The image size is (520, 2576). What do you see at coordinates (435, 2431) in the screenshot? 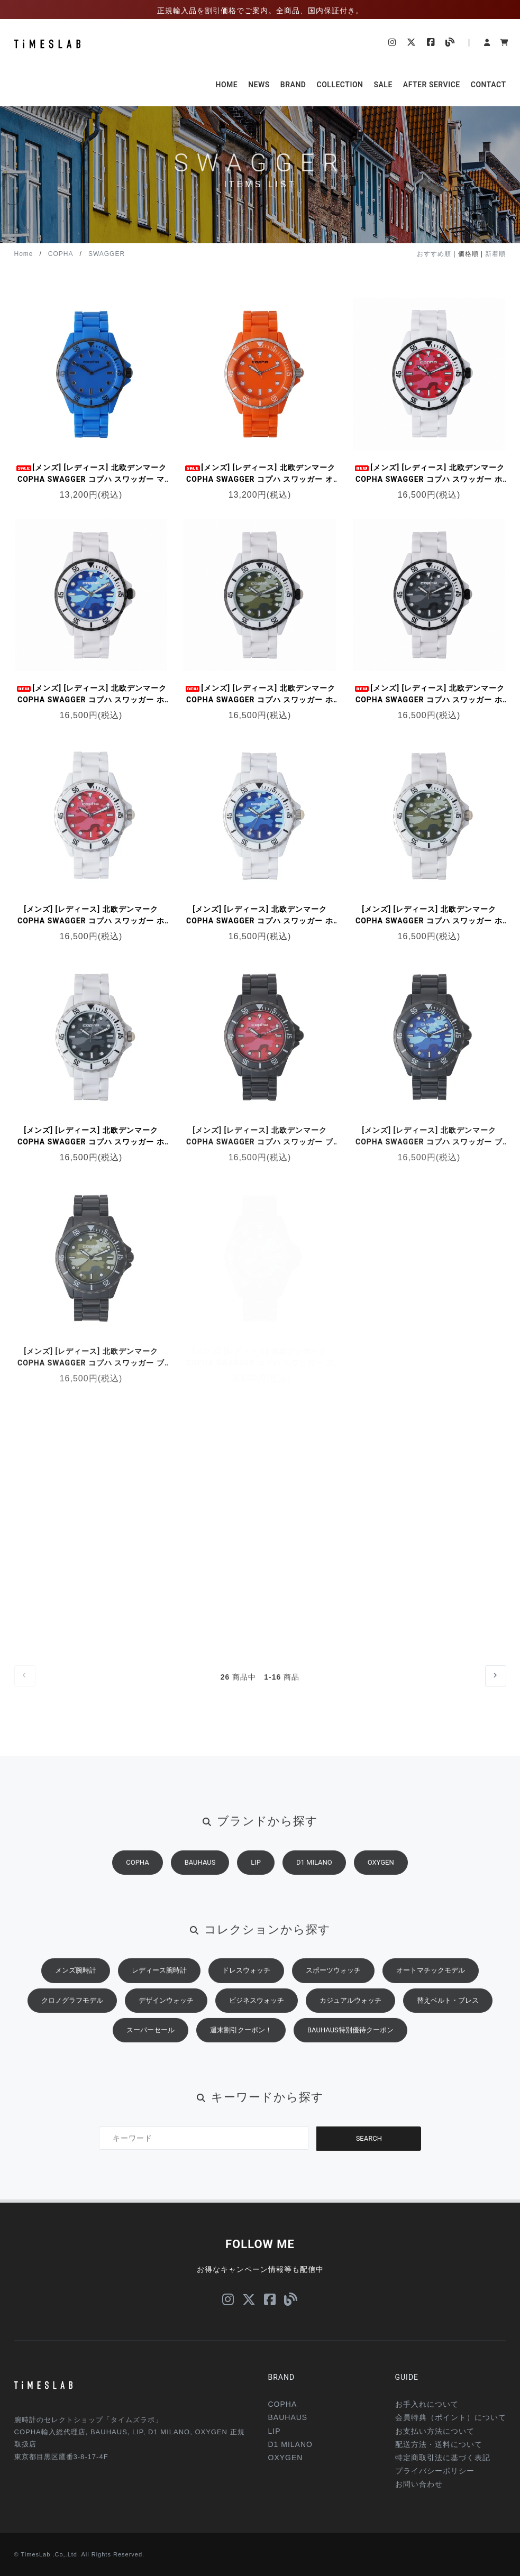
I see `お支払い方法について` at bounding box center [435, 2431].